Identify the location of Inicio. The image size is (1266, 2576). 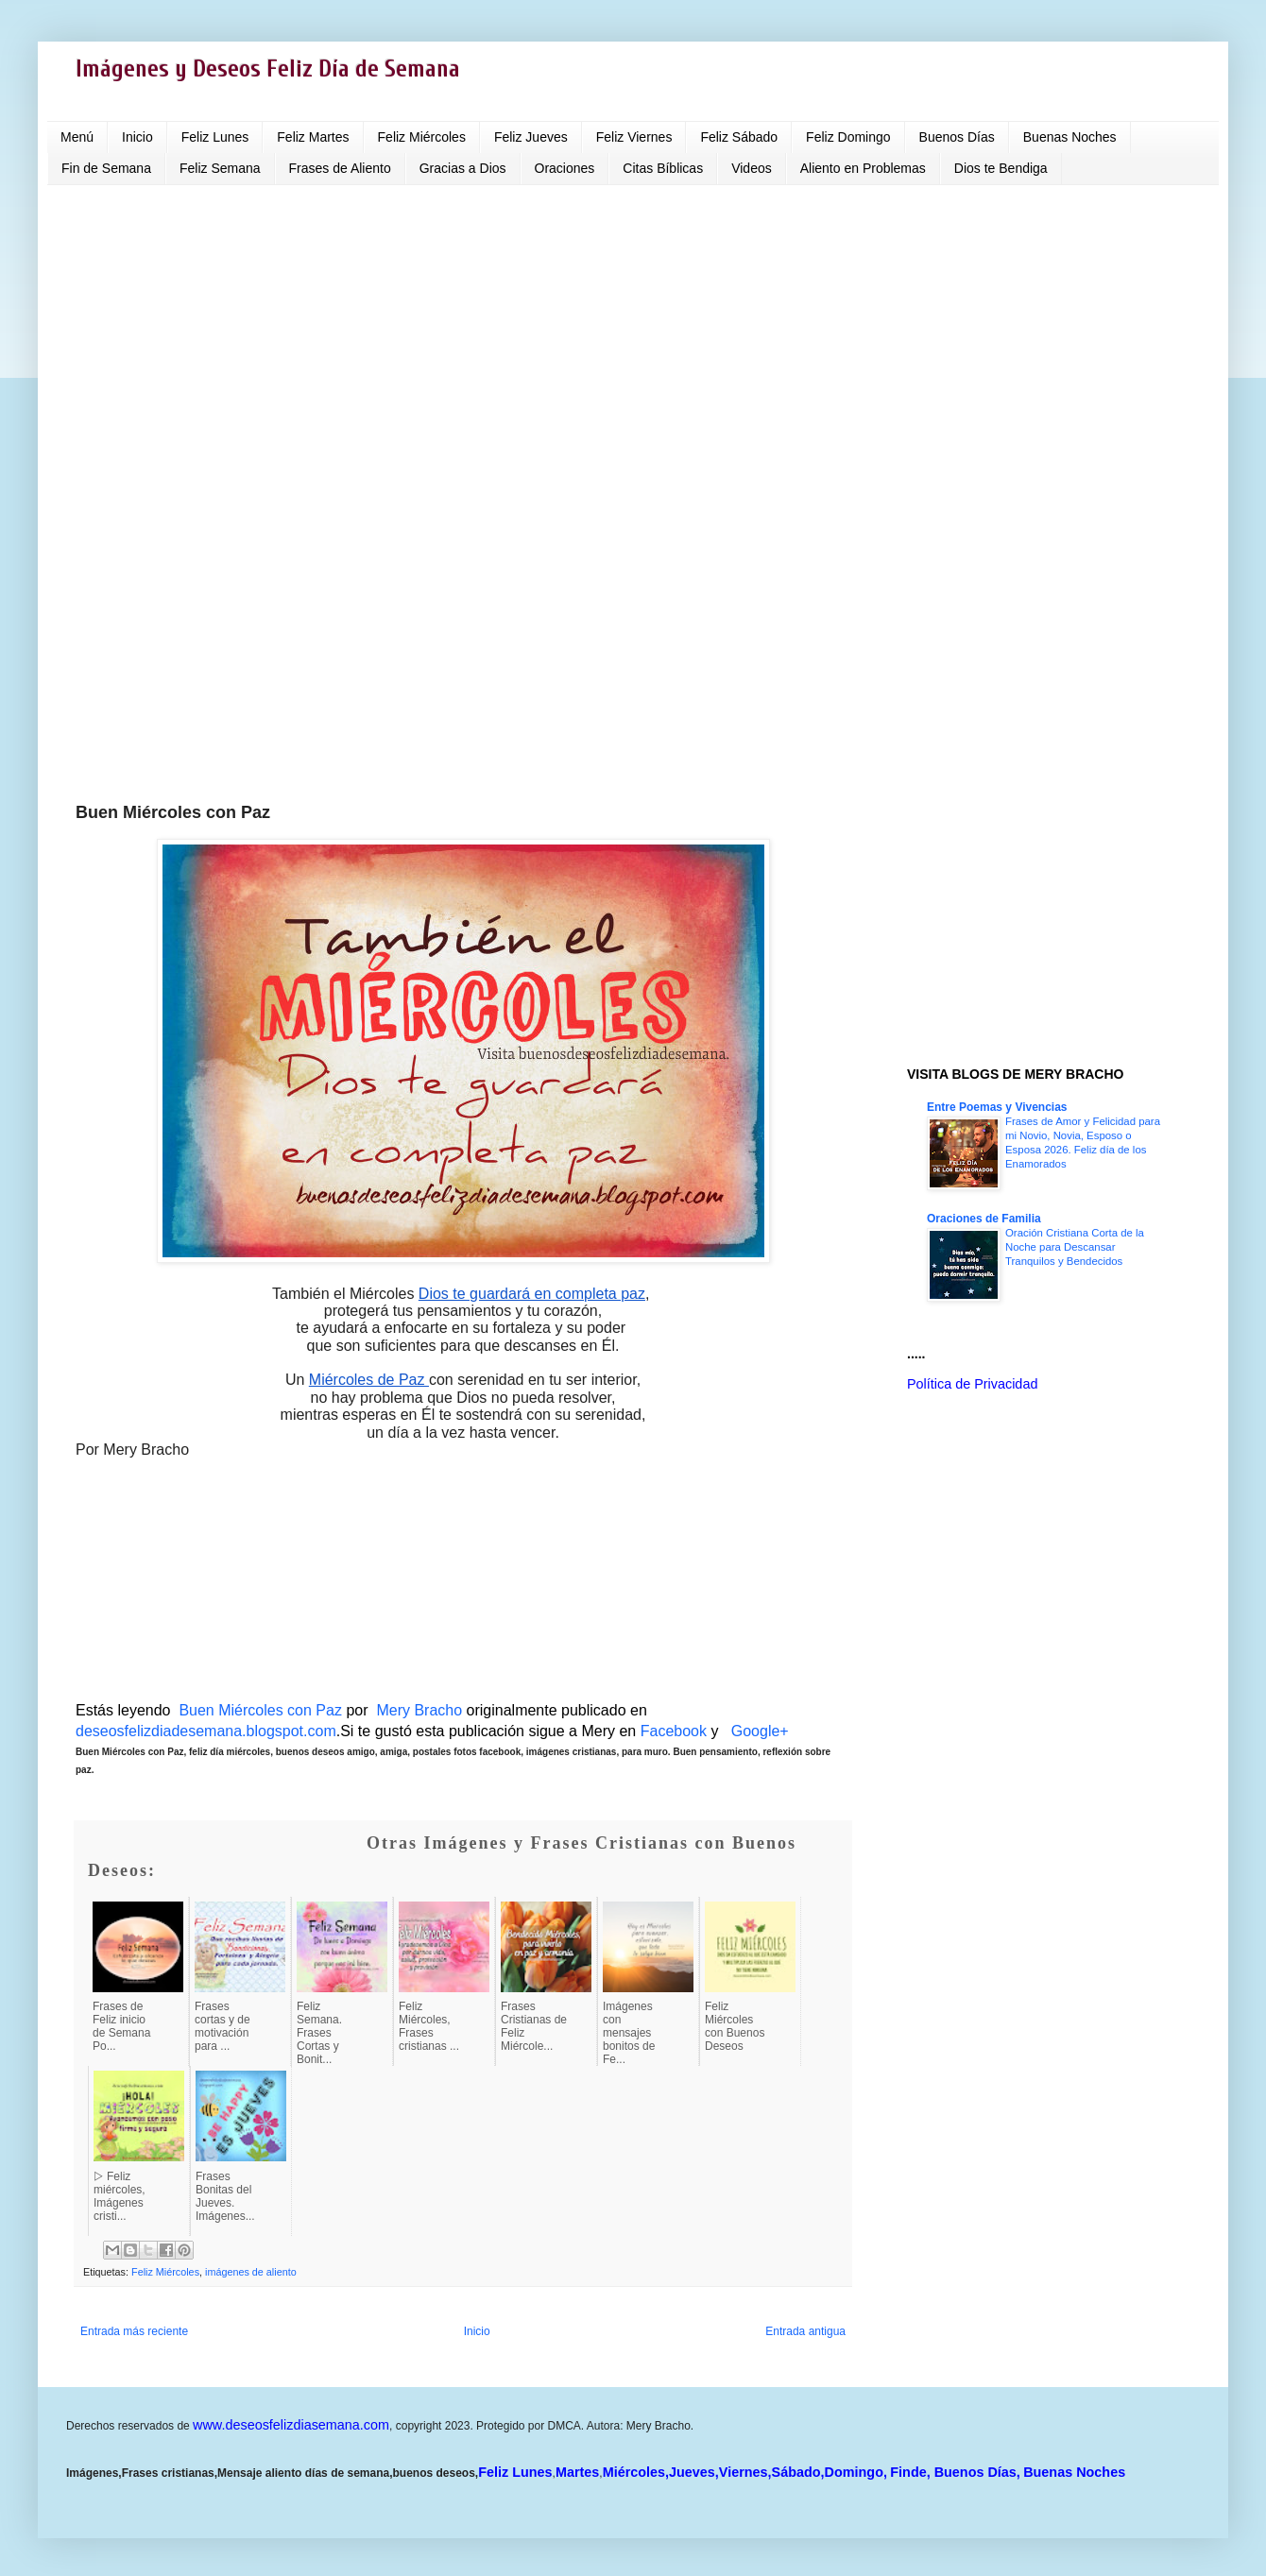
(137, 137).